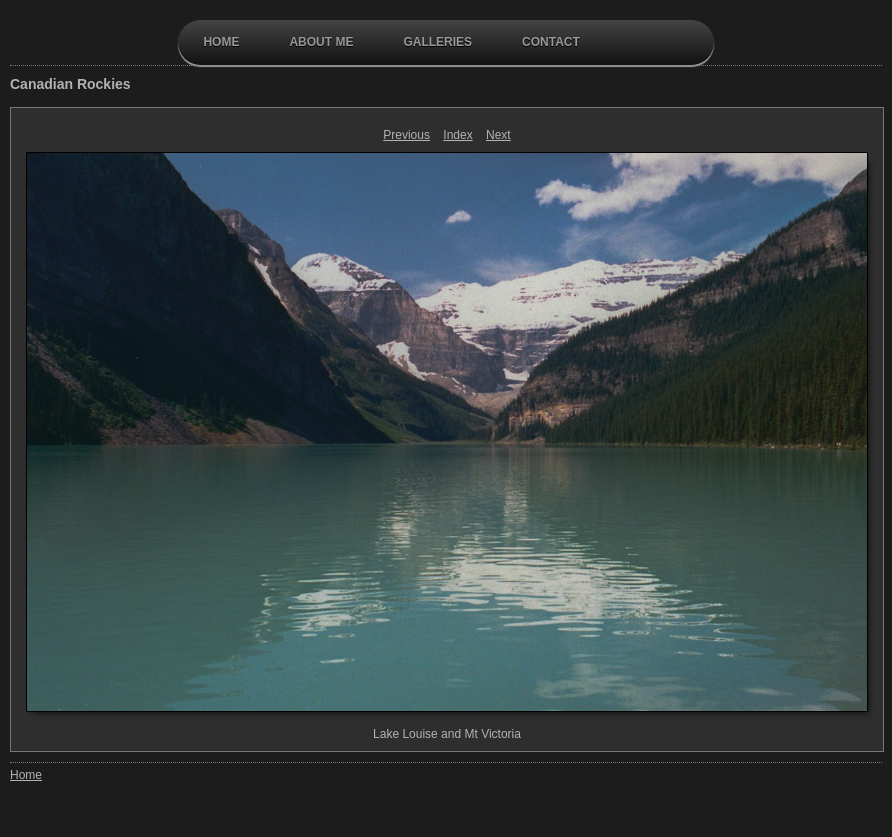  Describe the element at coordinates (70, 84) in the screenshot. I see `Canadian Rockies` at that location.